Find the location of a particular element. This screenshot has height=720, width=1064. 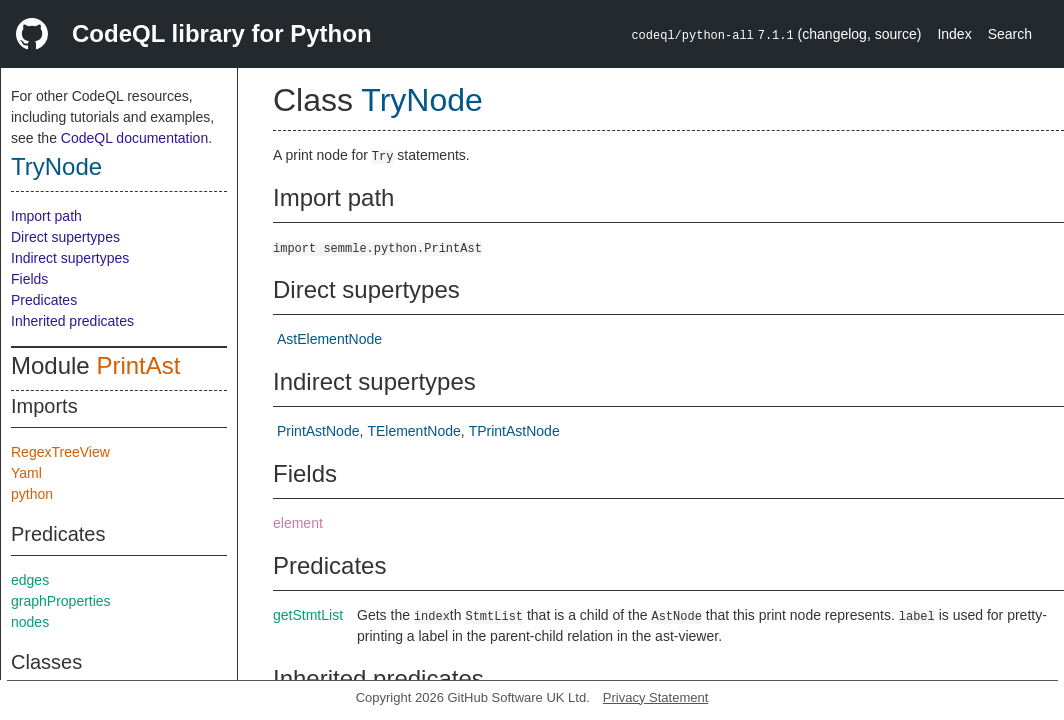

Fields is located at coordinates (29, 279).